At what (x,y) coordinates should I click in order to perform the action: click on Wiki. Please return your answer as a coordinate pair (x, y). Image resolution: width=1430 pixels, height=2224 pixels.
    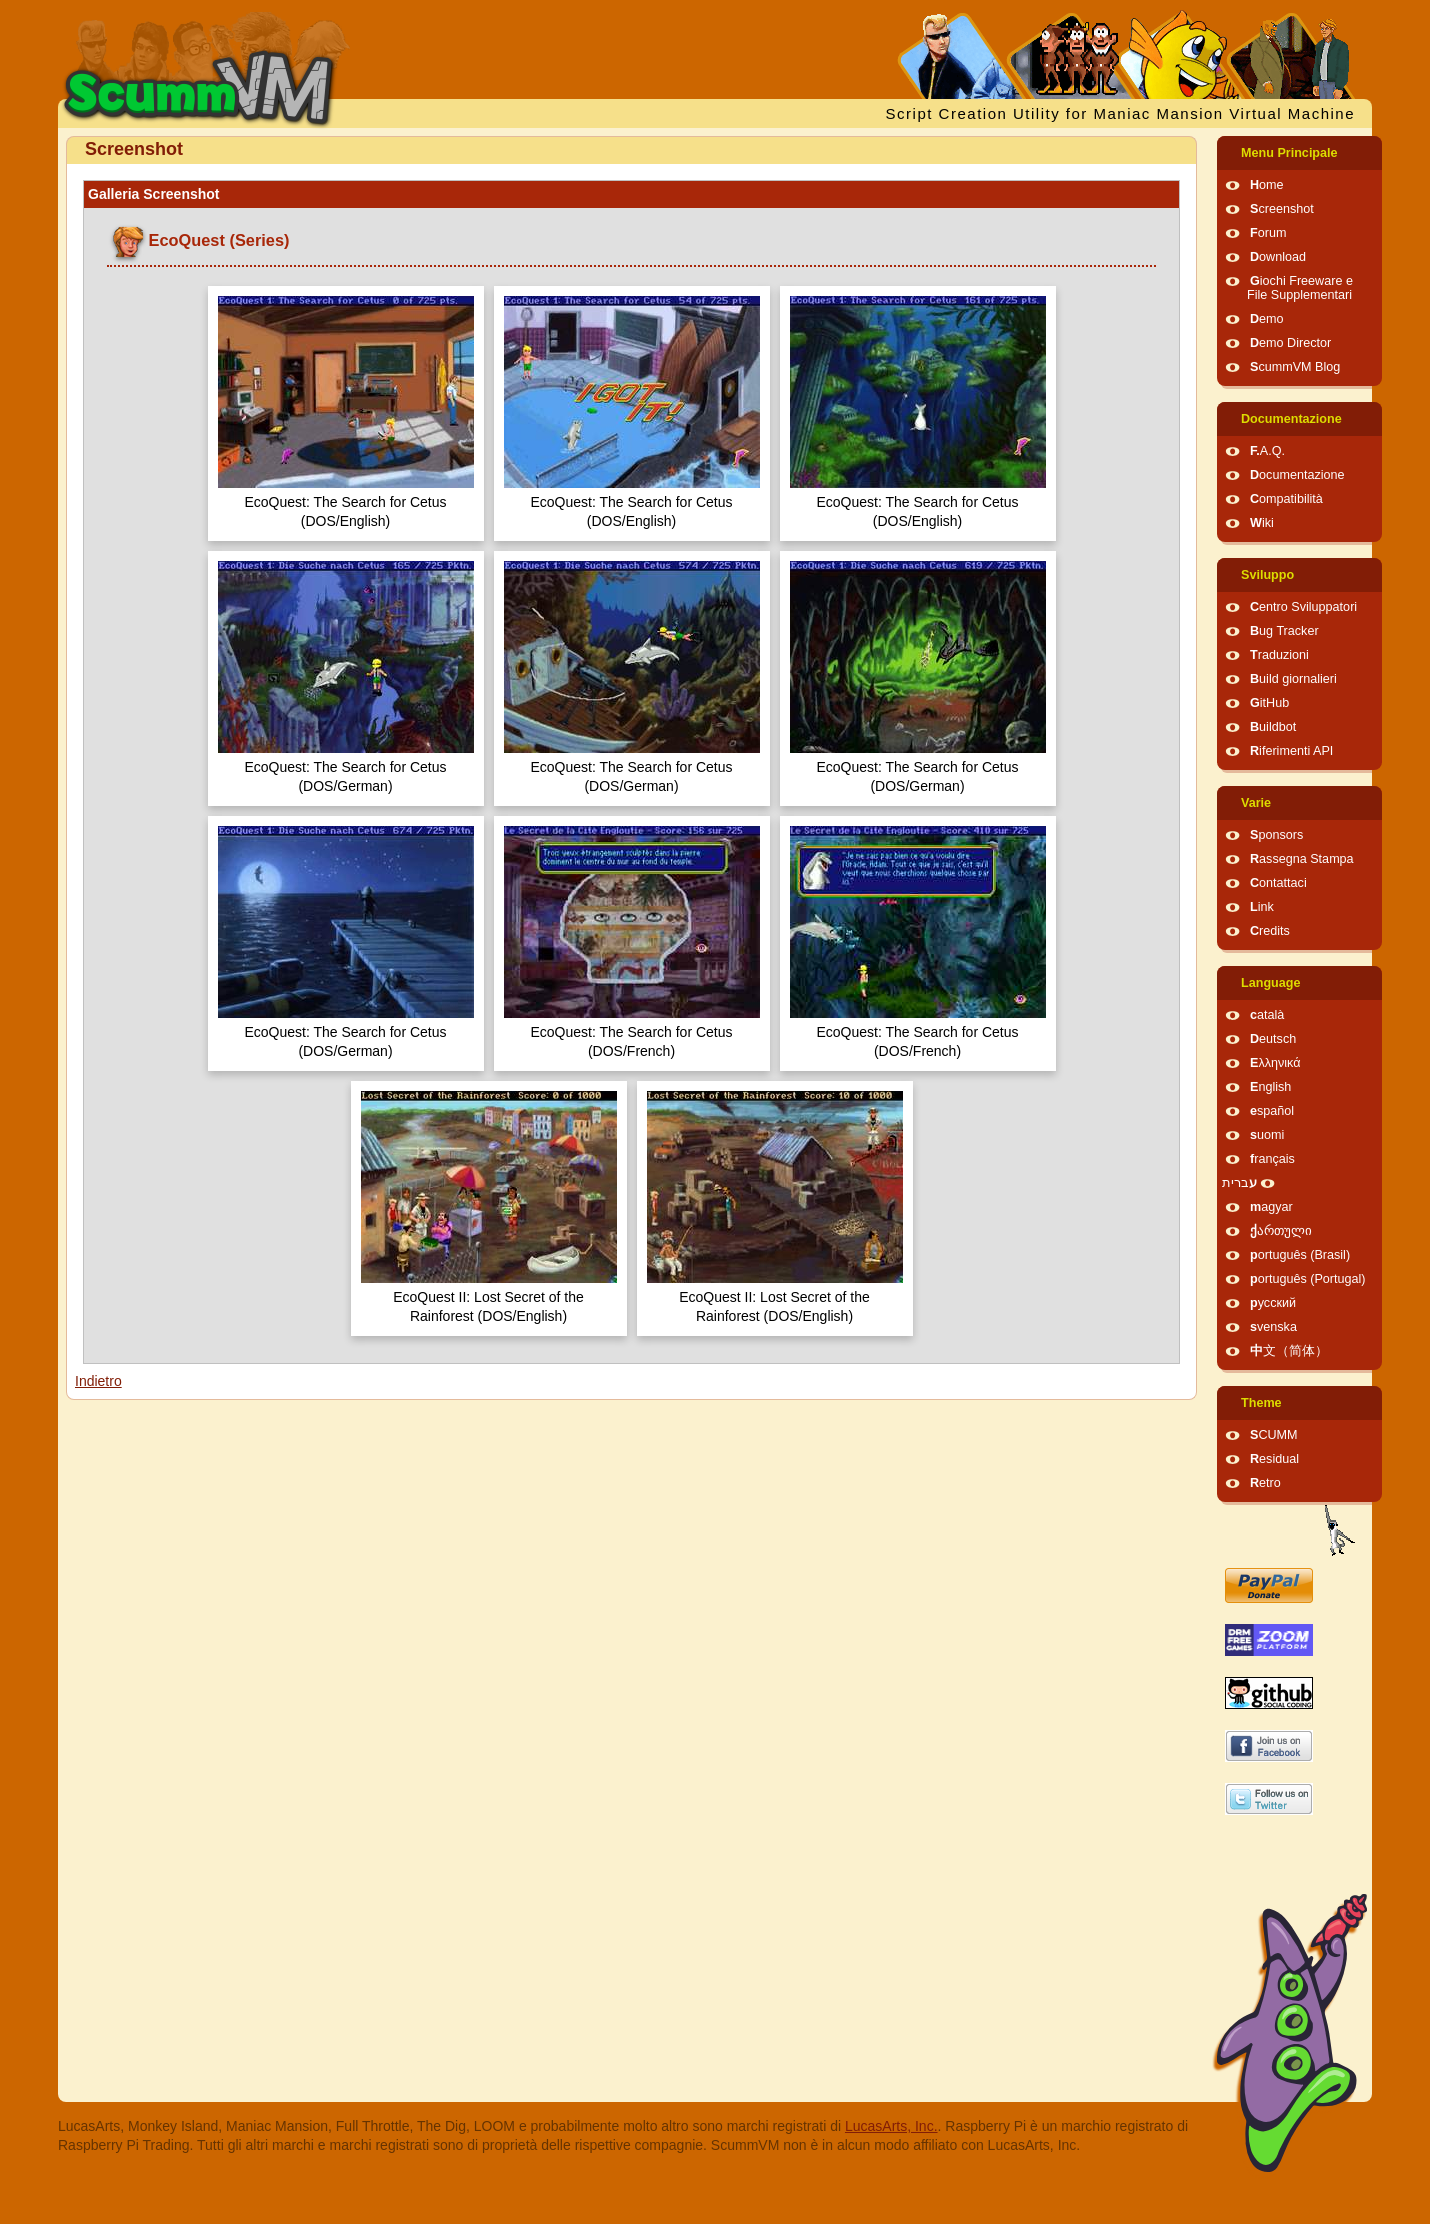
    Looking at the image, I should click on (1262, 523).